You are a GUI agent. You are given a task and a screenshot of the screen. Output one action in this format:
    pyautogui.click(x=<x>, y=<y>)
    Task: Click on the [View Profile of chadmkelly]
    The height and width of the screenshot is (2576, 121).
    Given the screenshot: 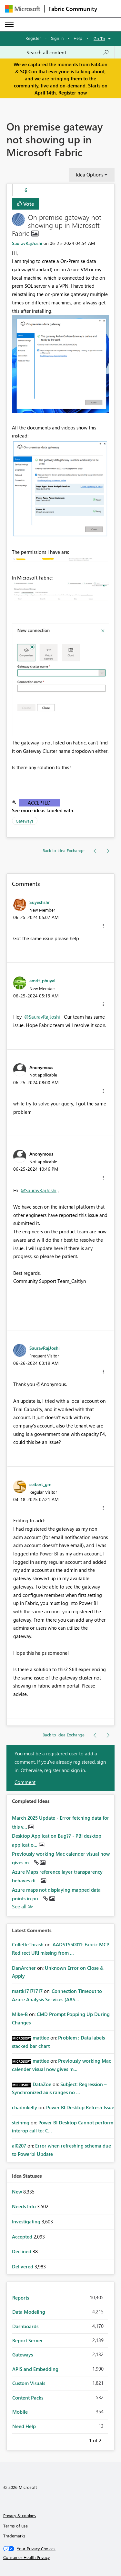 What is the action you would take?
    pyautogui.click(x=24, y=2107)
    